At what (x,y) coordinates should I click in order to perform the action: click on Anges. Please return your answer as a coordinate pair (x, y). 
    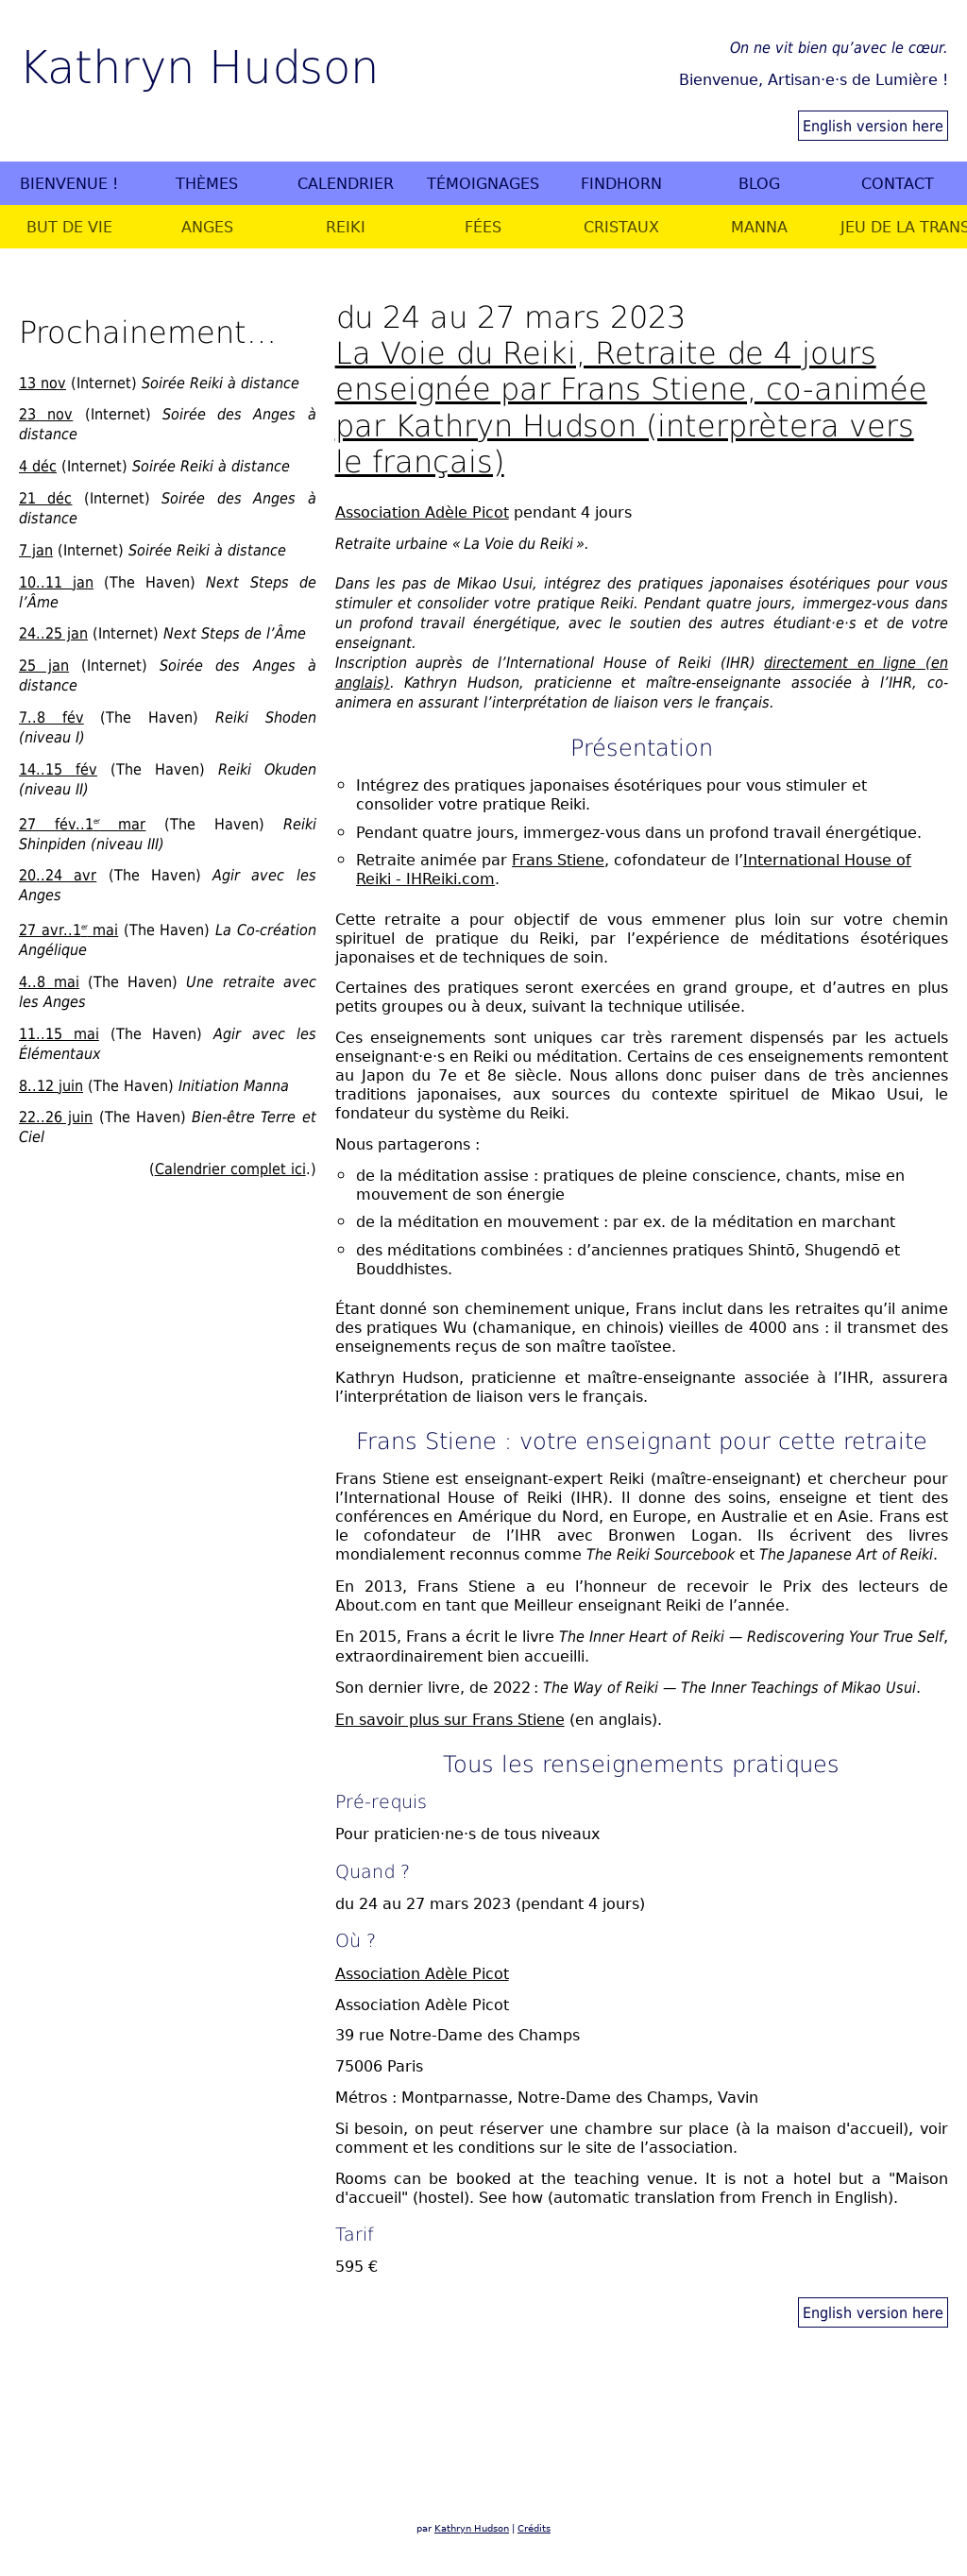
    Looking at the image, I should click on (207, 226).